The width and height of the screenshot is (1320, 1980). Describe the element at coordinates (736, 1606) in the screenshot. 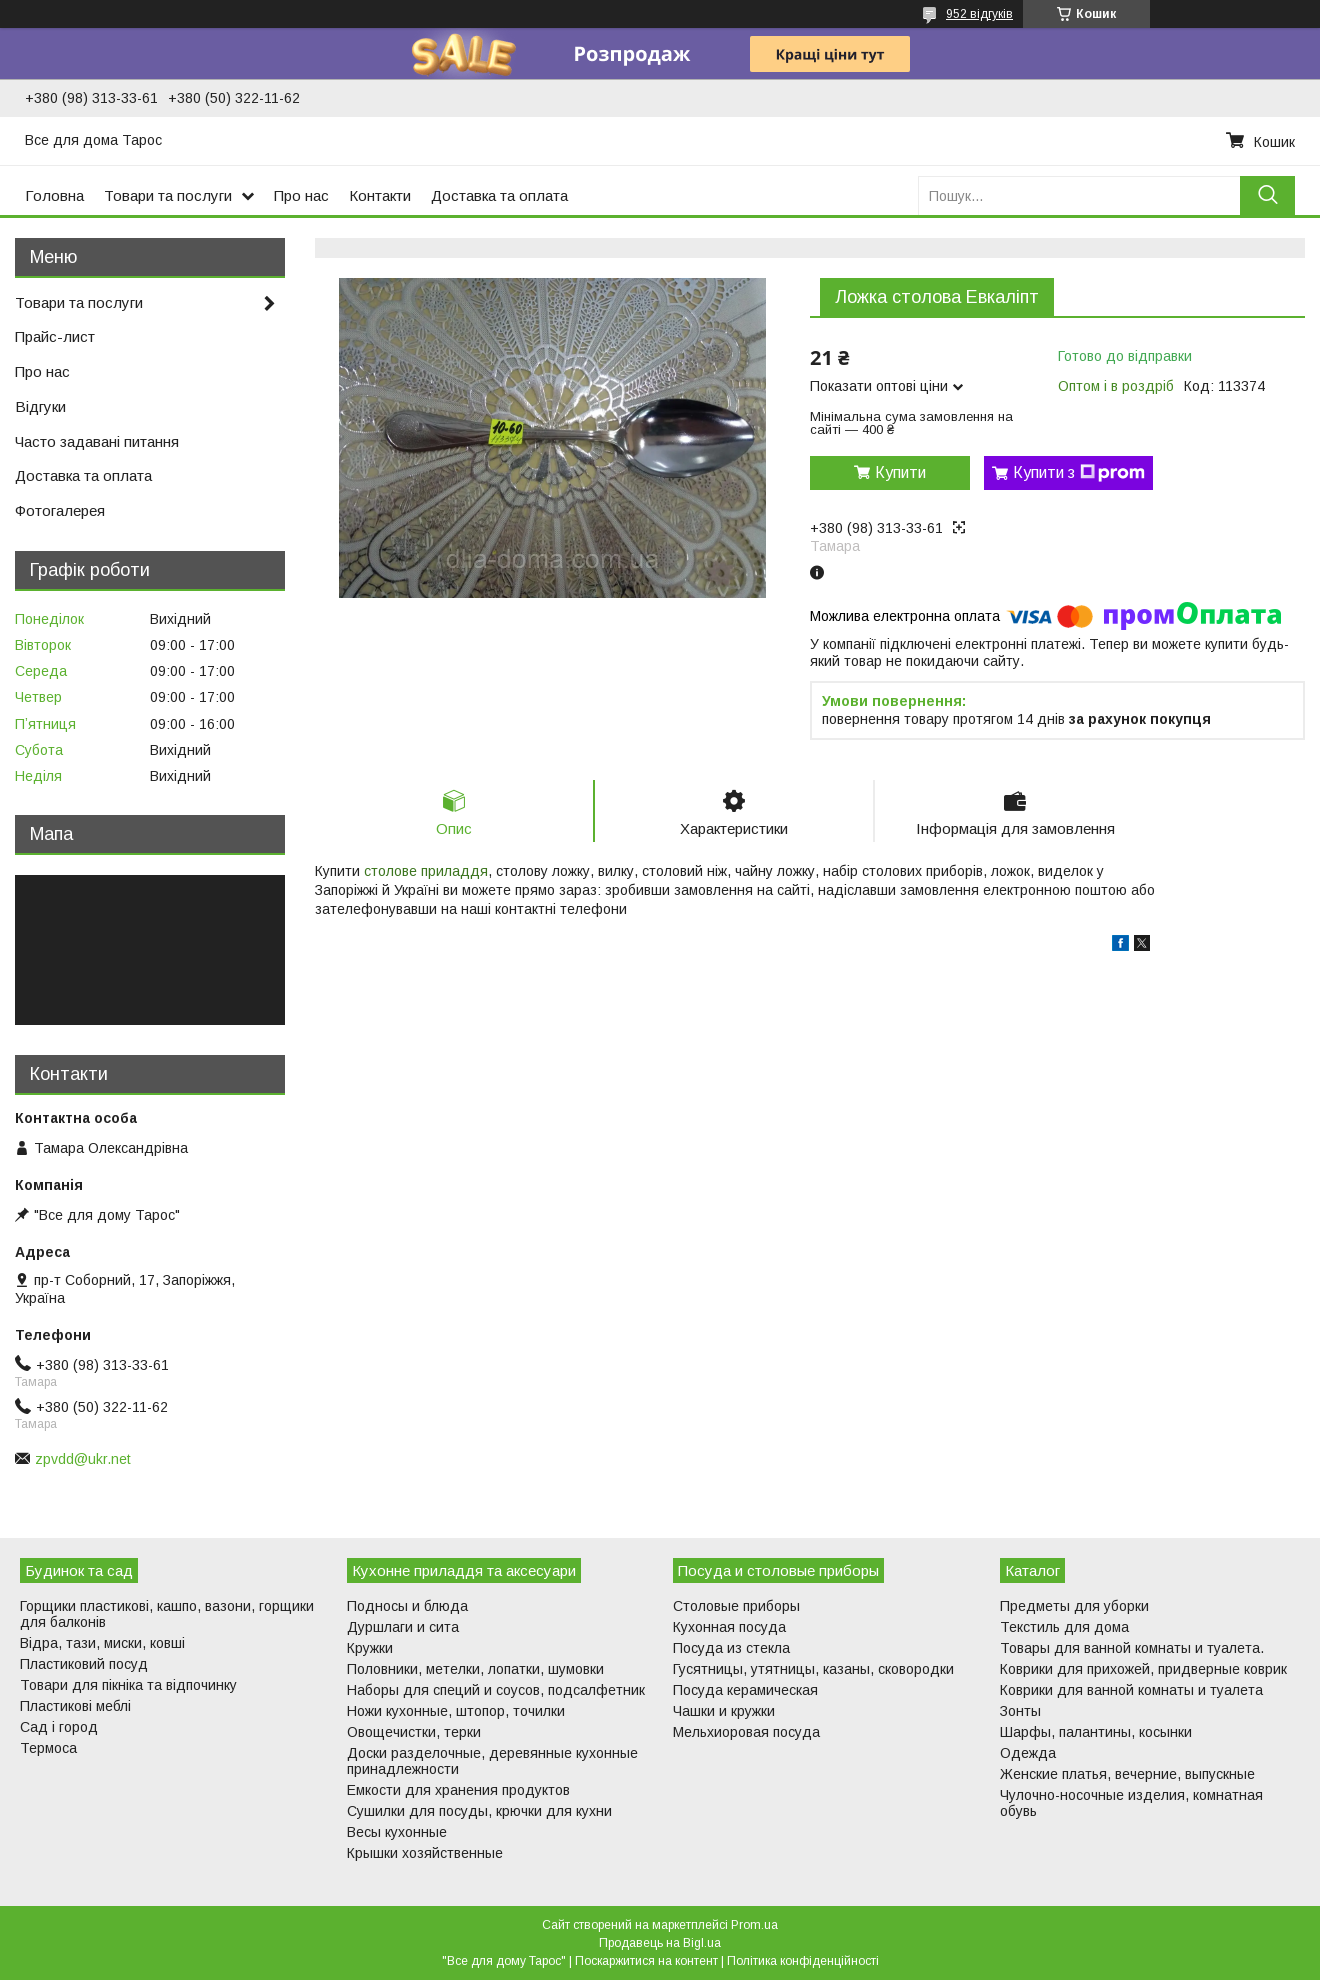

I see `Столовые приборы` at that location.